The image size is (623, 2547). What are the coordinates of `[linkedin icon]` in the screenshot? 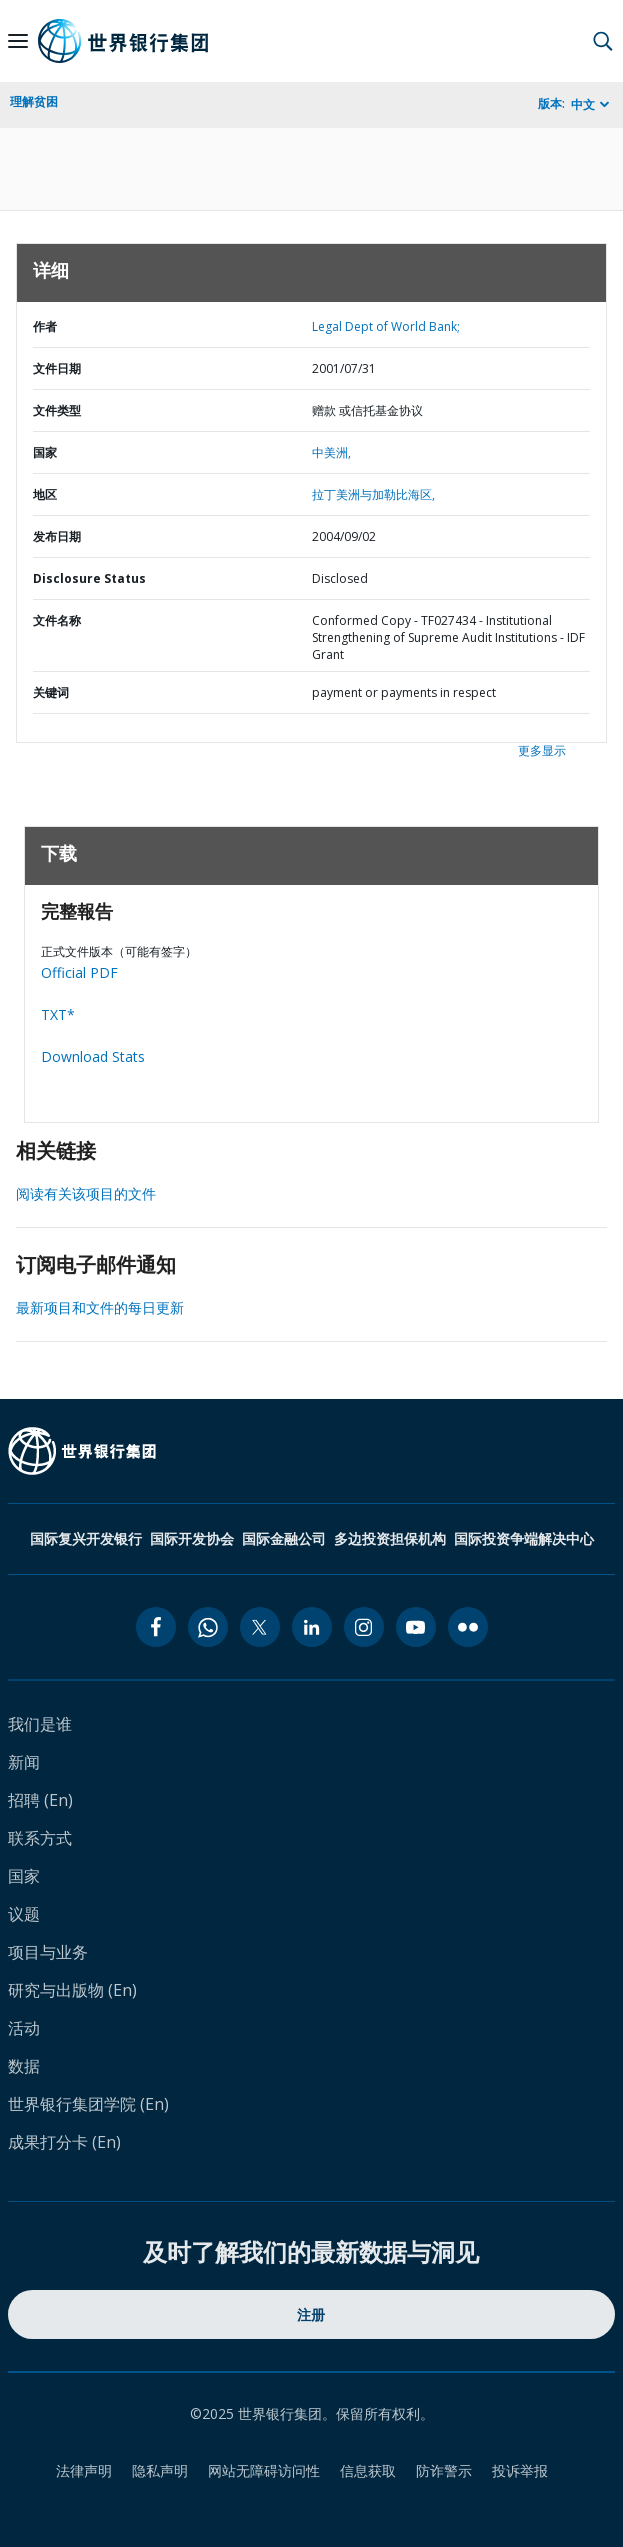 It's located at (312, 1627).